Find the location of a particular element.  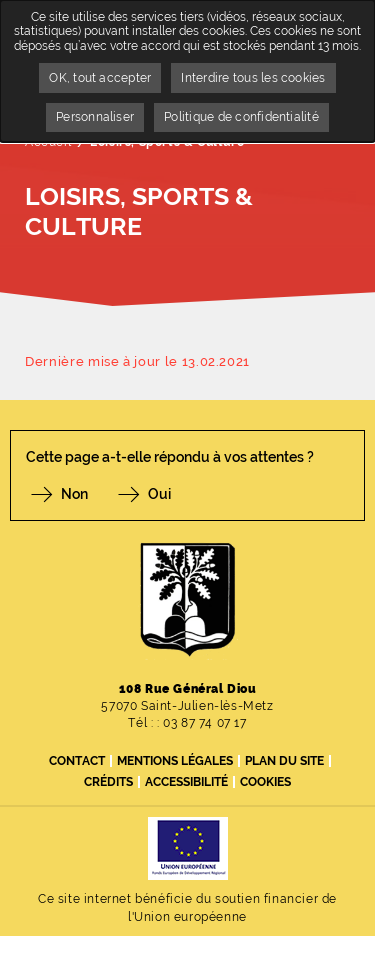

Contact is located at coordinates (77, 761).